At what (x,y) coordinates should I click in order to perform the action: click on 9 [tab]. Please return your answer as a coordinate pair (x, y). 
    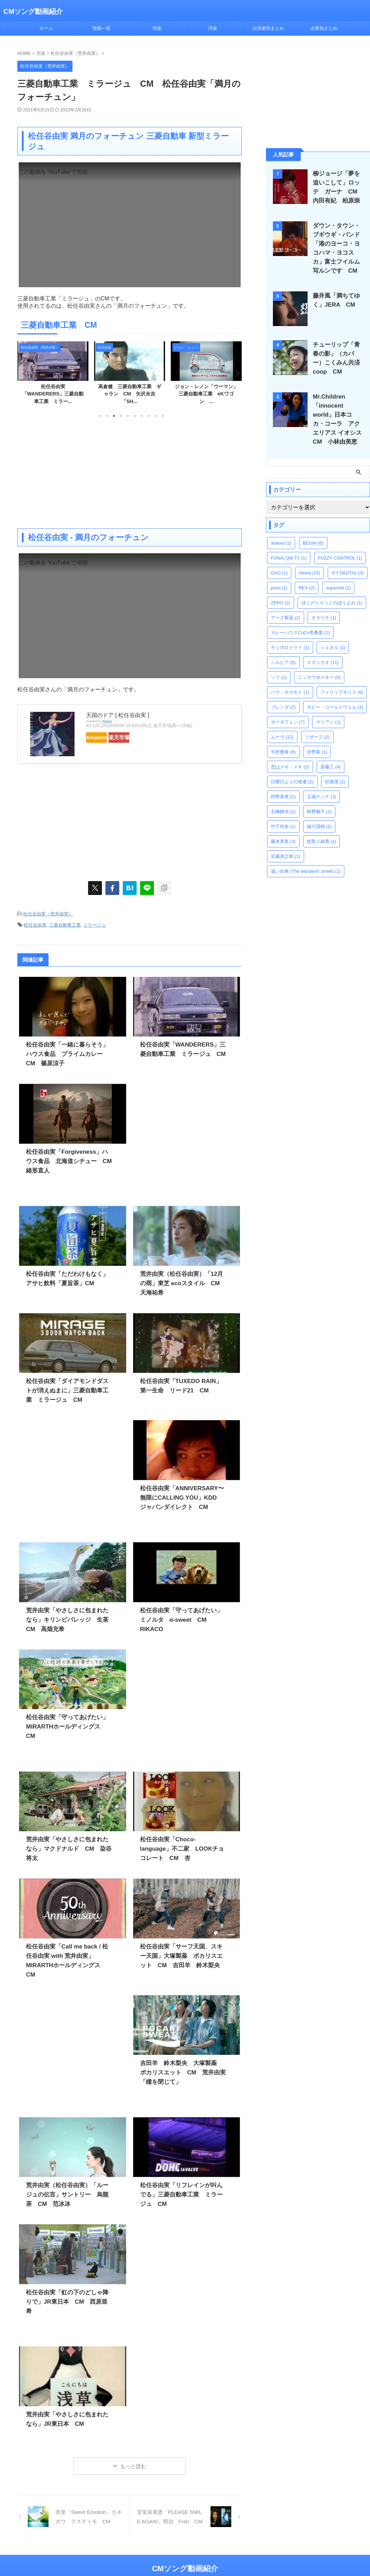
    Looking at the image, I should click on (155, 415).